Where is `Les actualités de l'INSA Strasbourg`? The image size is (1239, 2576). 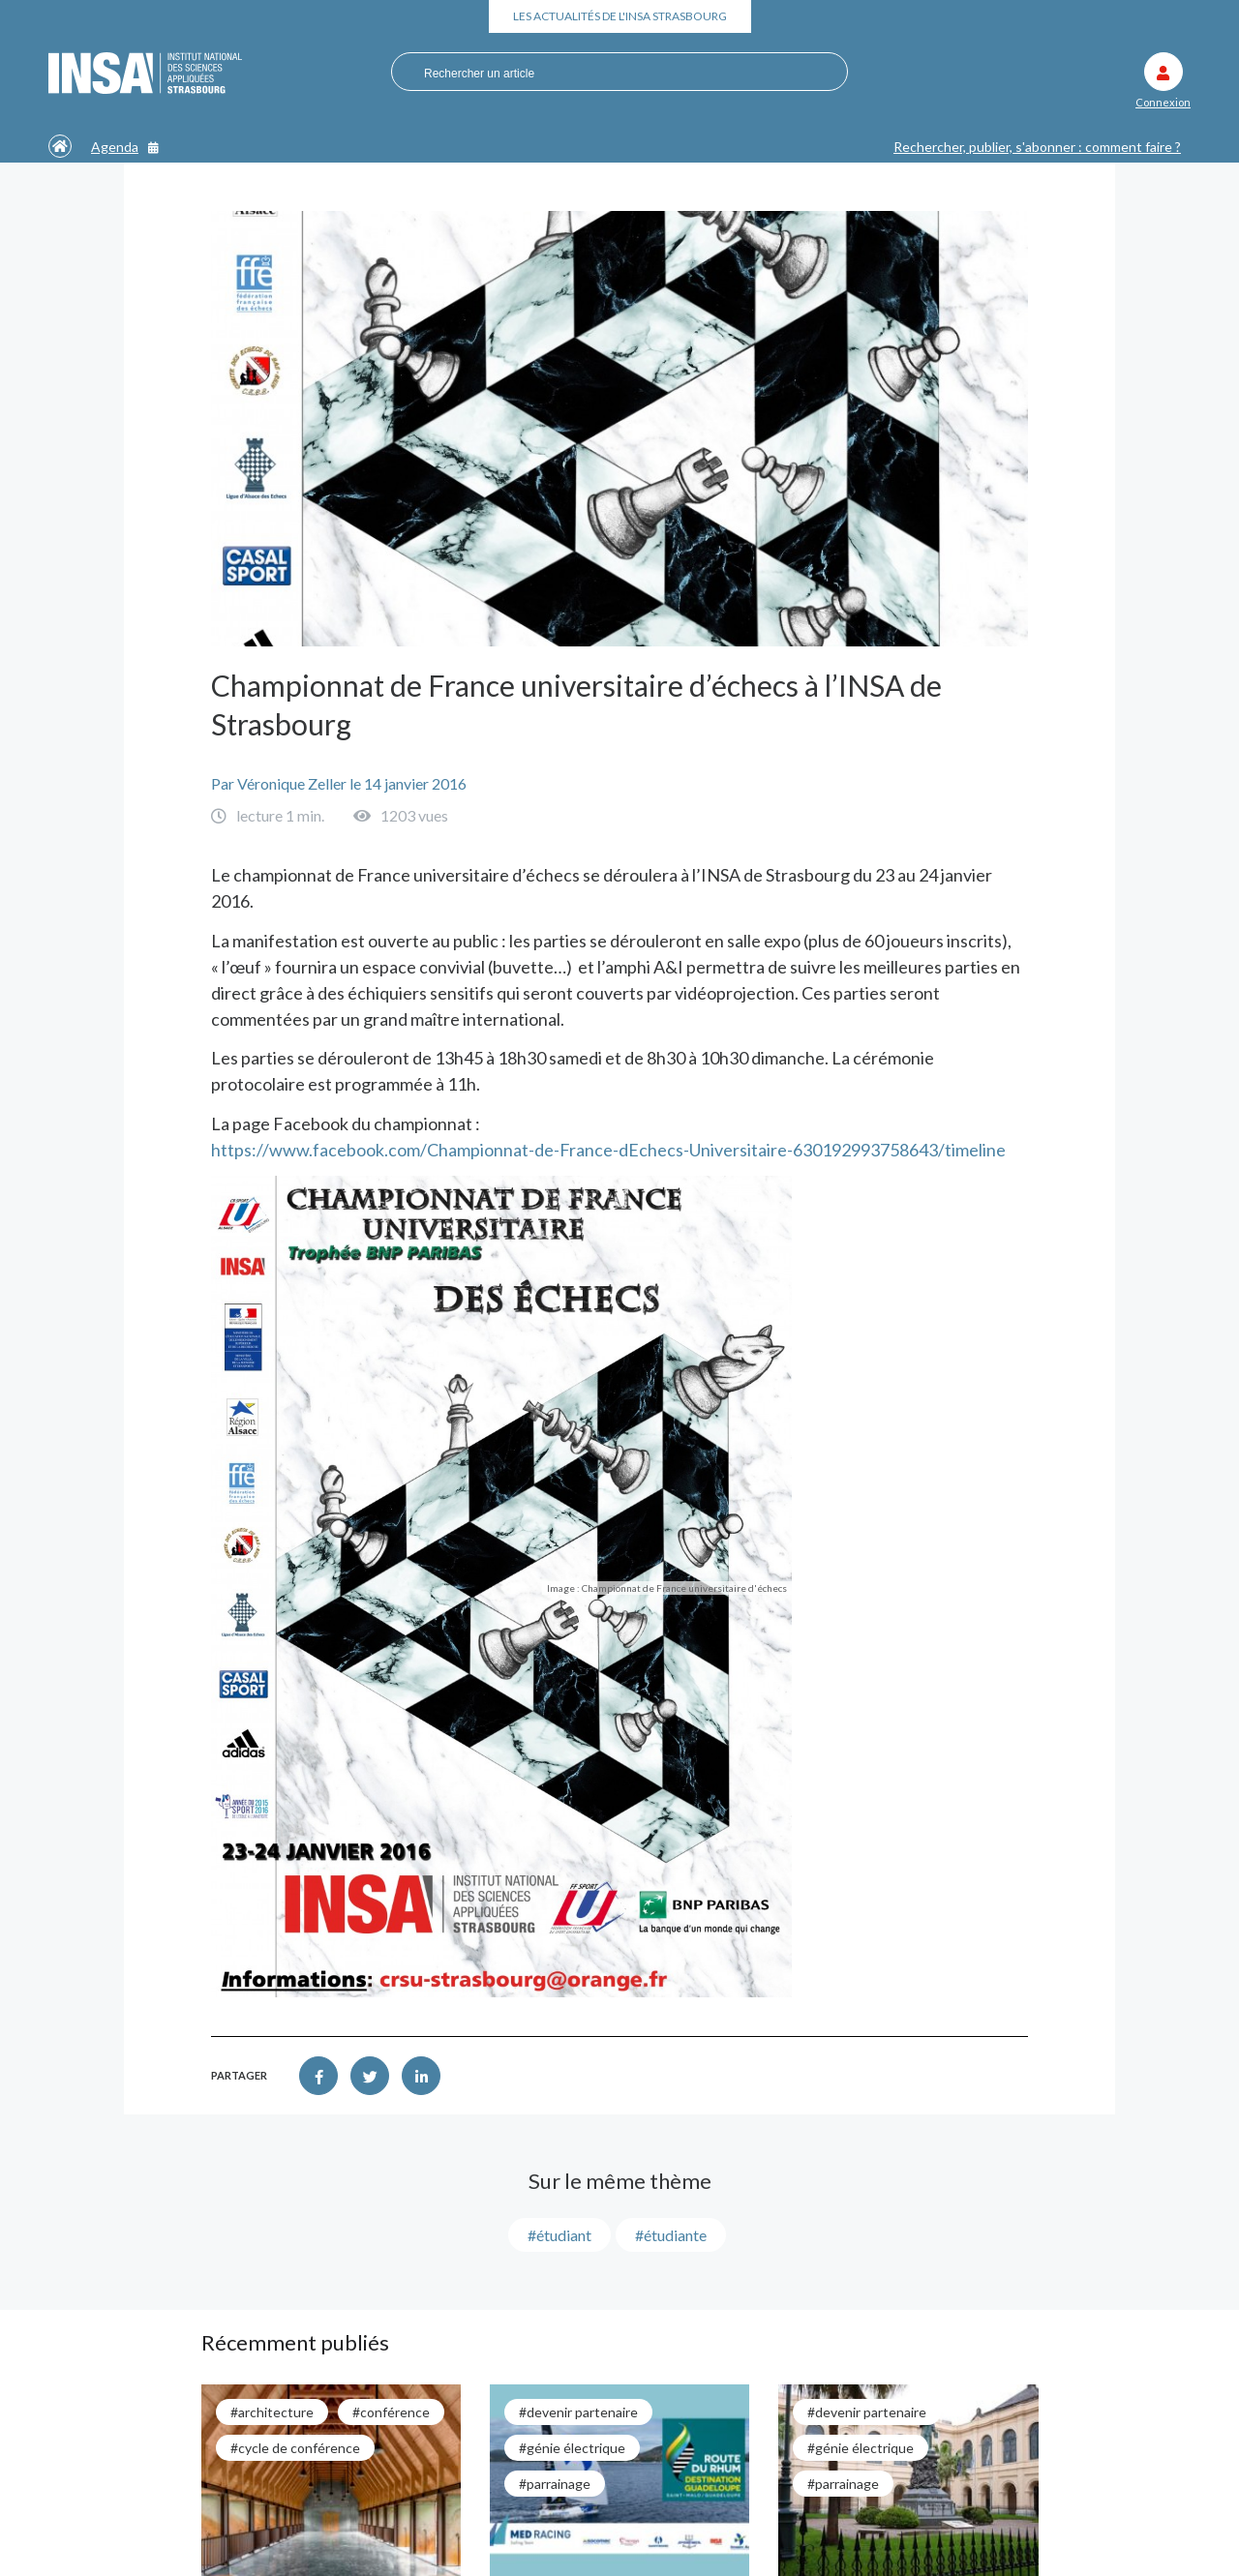
Les actualités de l'INSA Strasbourg is located at coordinates (620, 16).